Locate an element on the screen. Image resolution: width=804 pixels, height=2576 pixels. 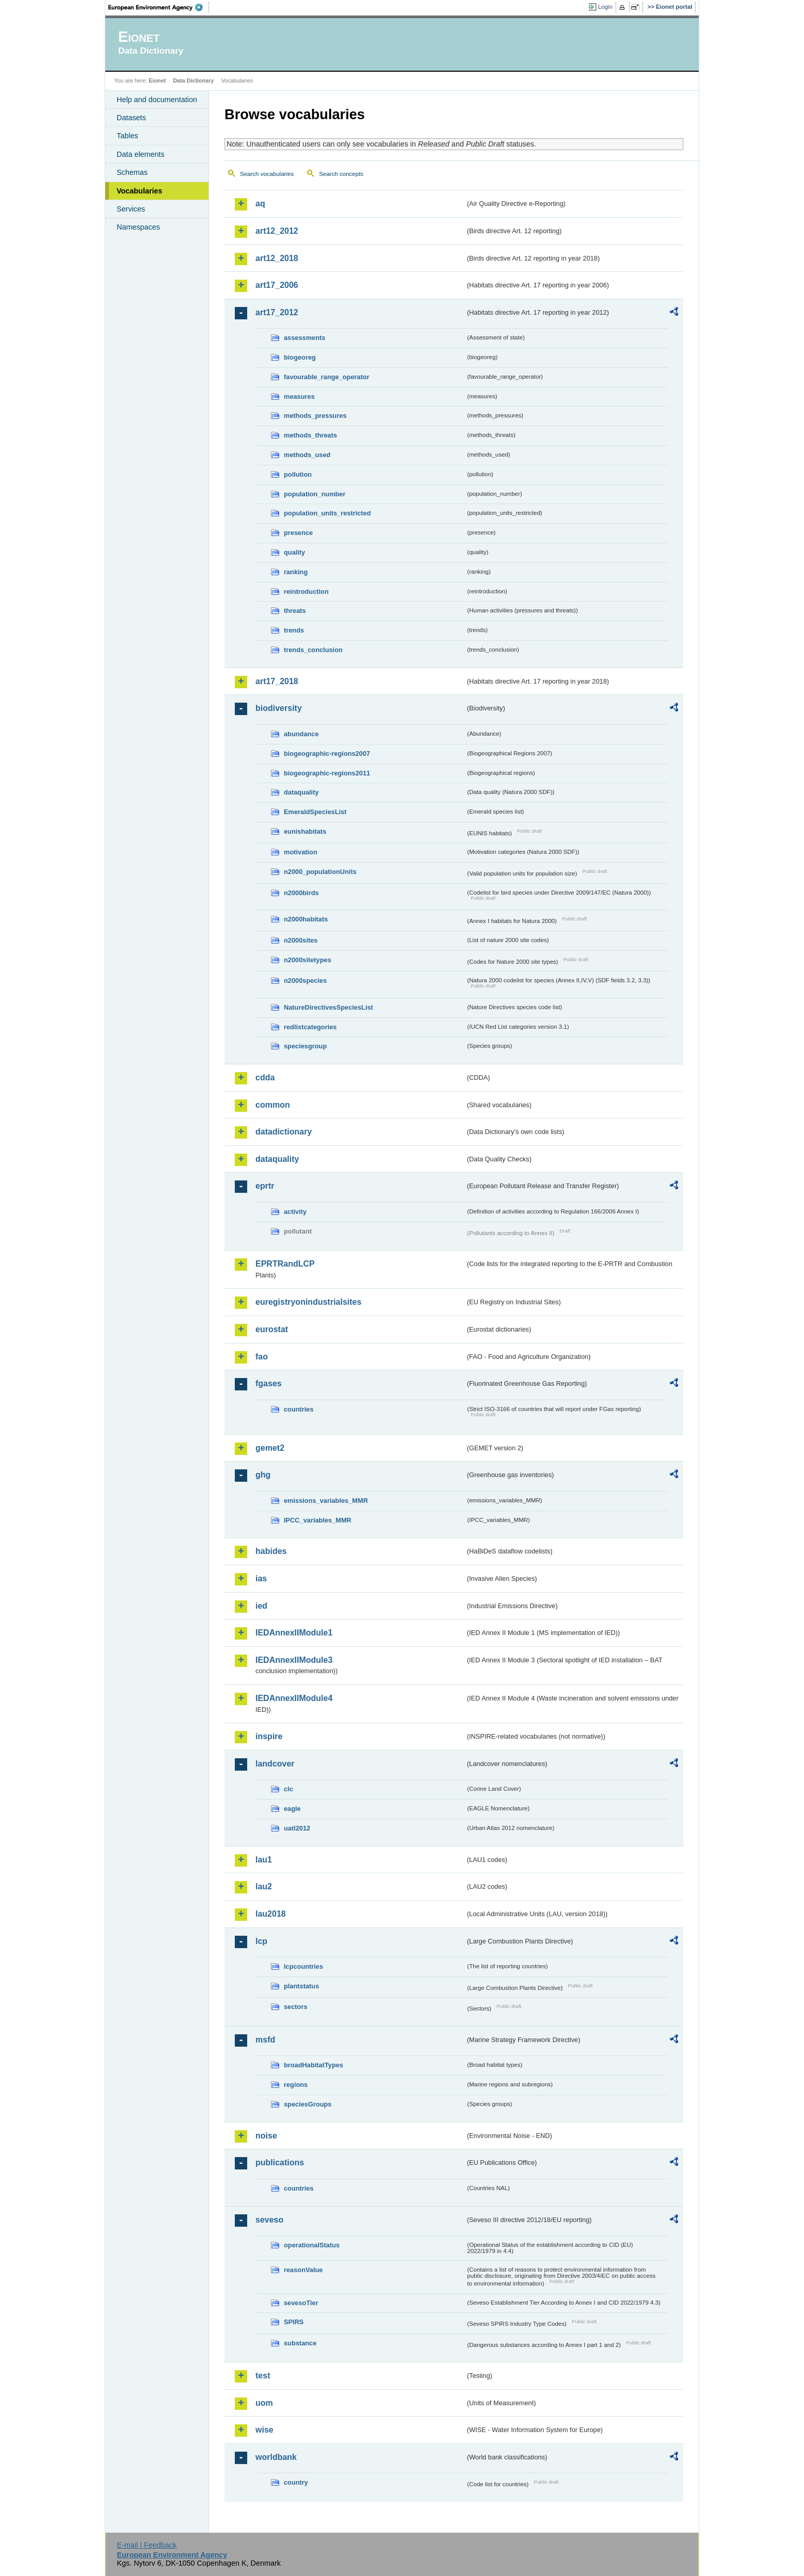
IEDAnnexIIModule3 is located at coordinates (293, 1660).